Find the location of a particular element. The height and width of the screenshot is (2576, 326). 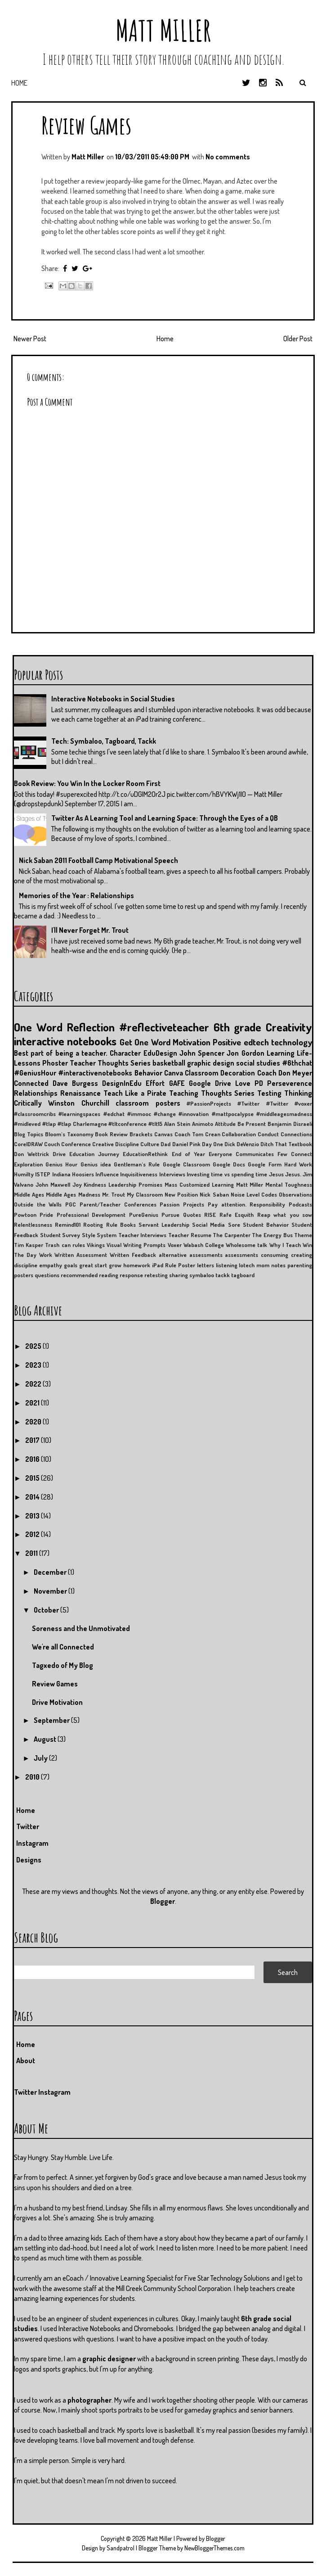

Everyone Communicates Few Connect is located at coordinates (260, 1153).